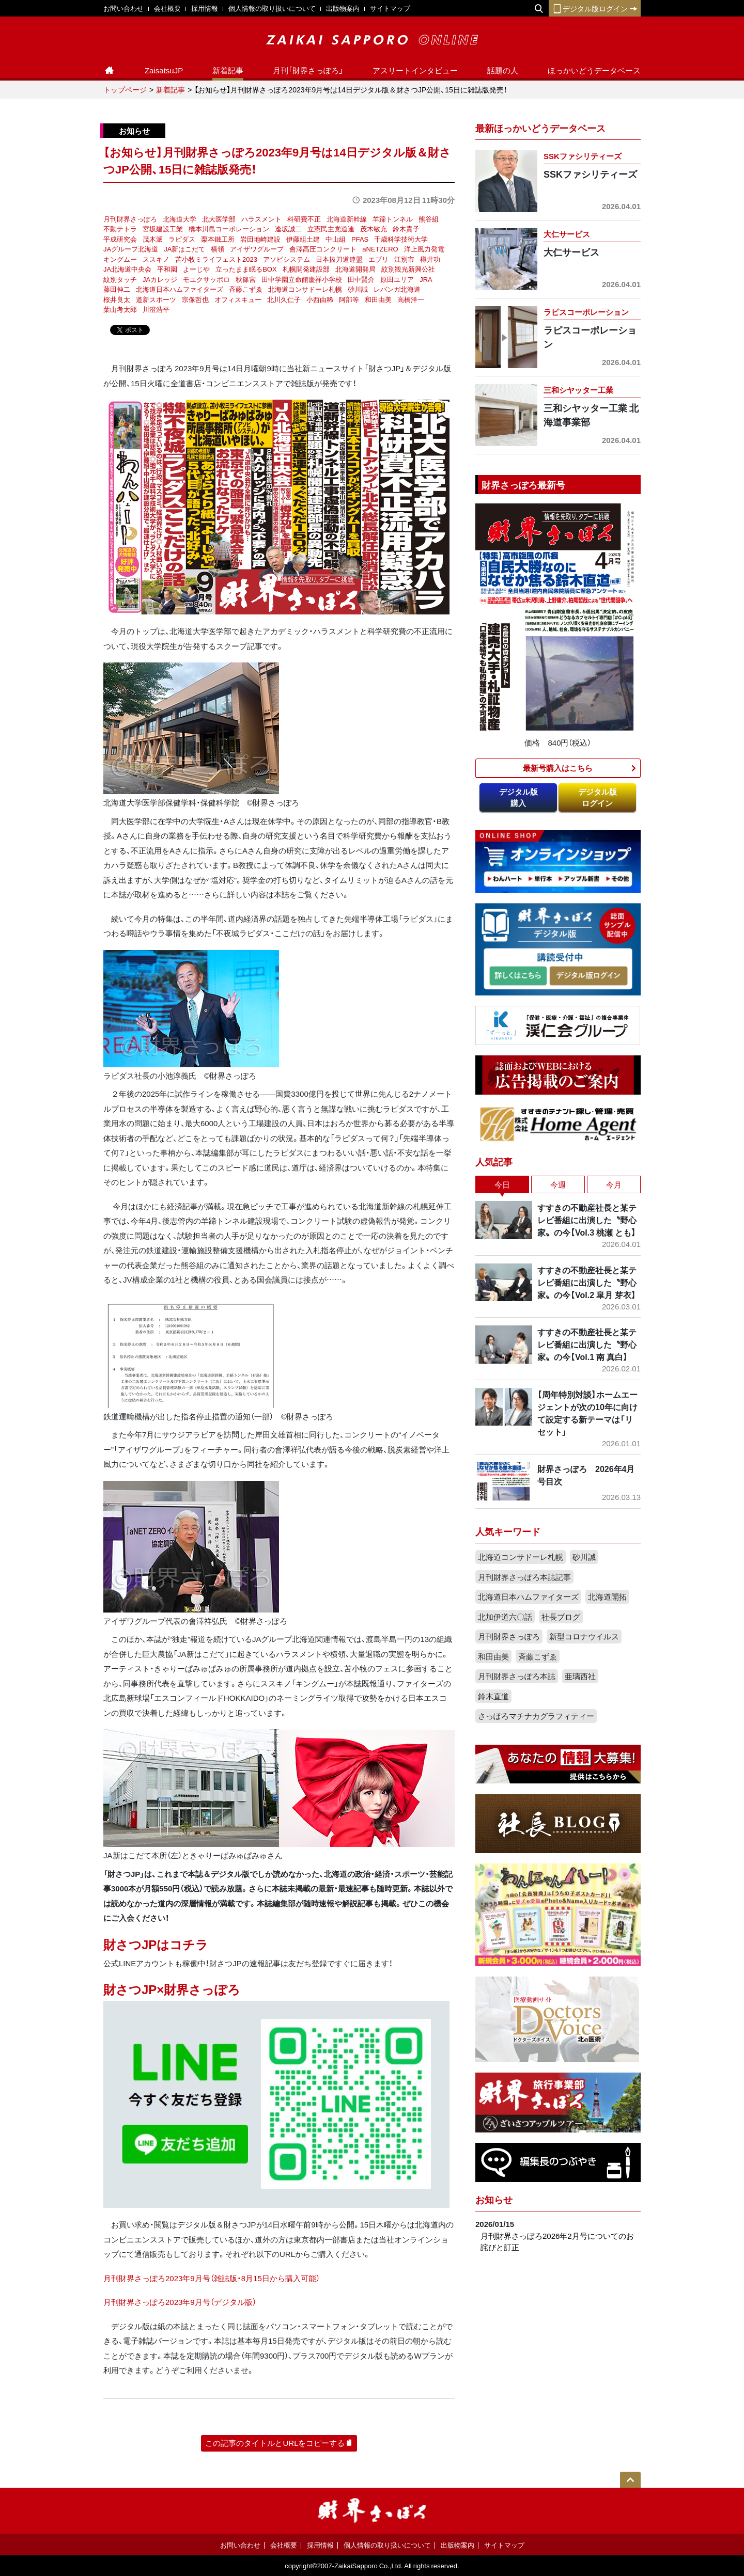  What do you see at coordinates (125, 89) in the screenshot?
I see `トップページ` at bounding box center [125, 89].